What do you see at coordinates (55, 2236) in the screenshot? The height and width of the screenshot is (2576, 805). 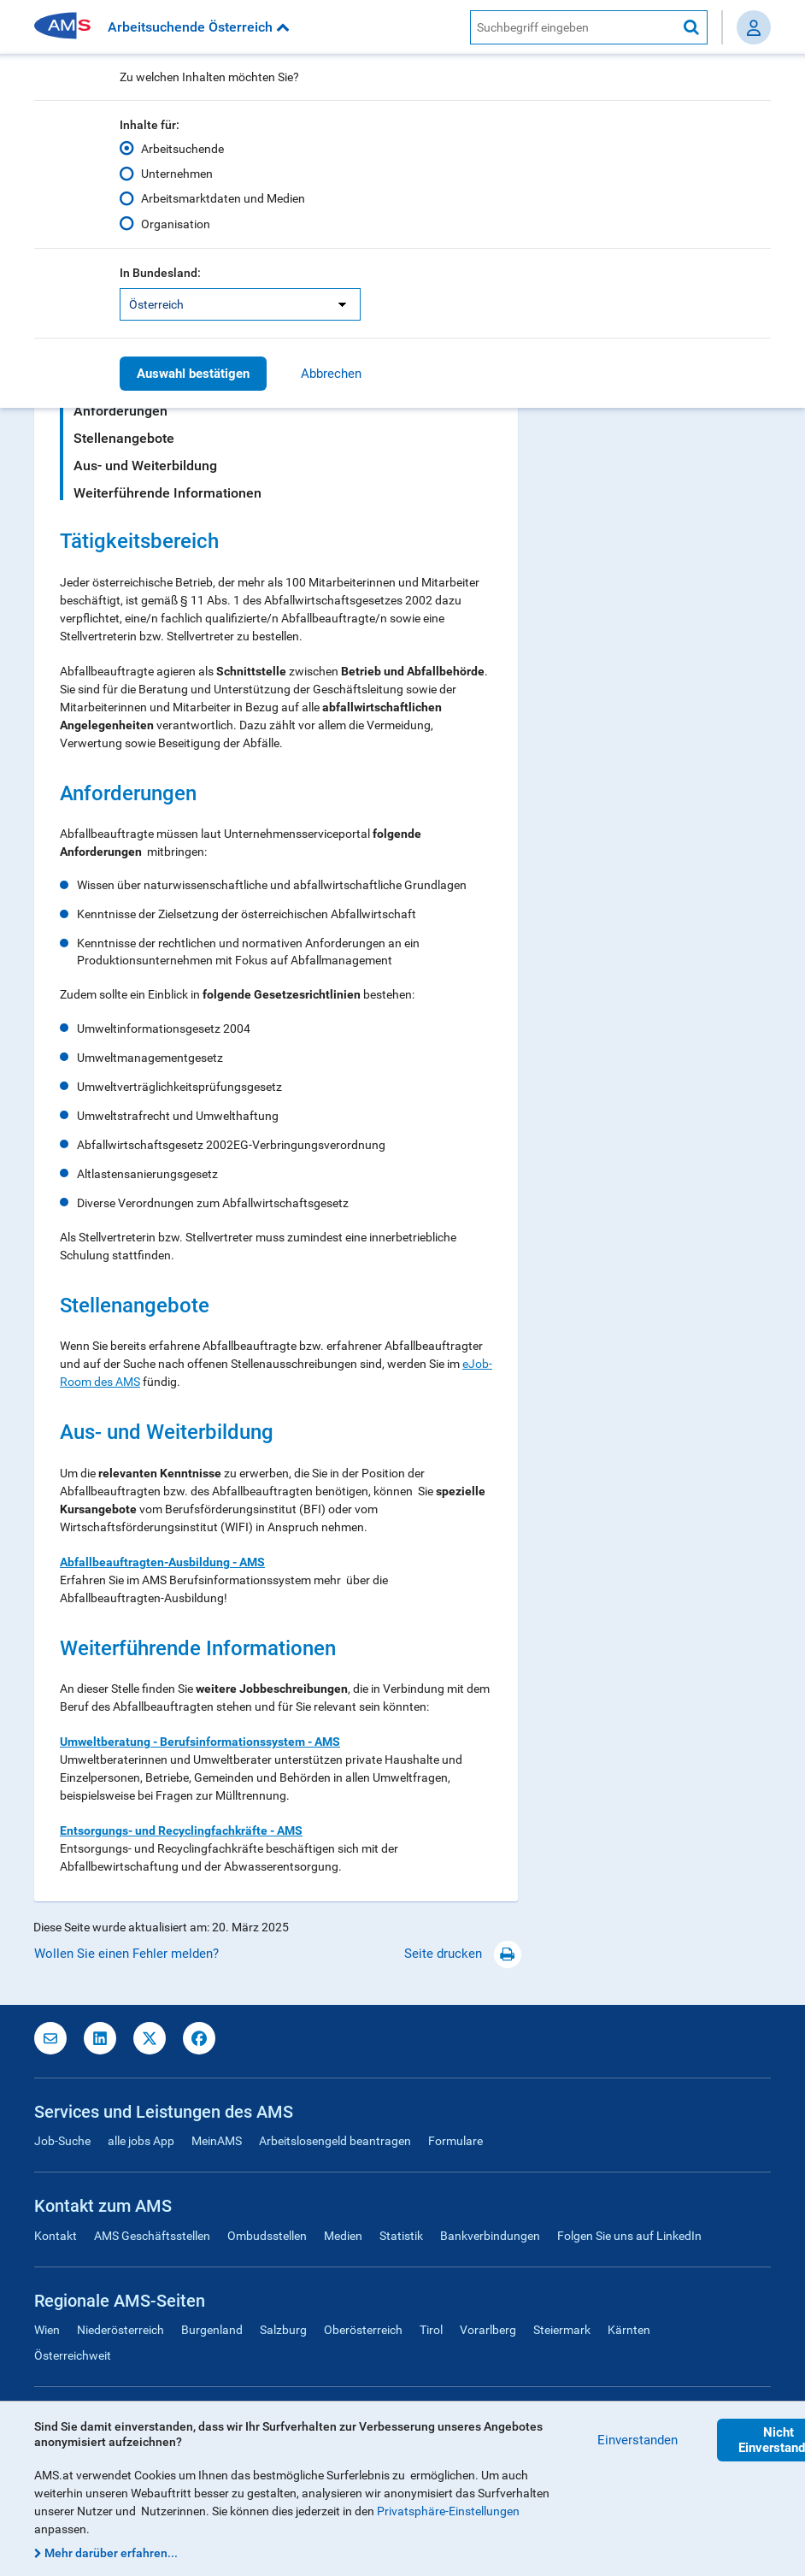 I see `Kontakt` at bounding box center [55, 2236].